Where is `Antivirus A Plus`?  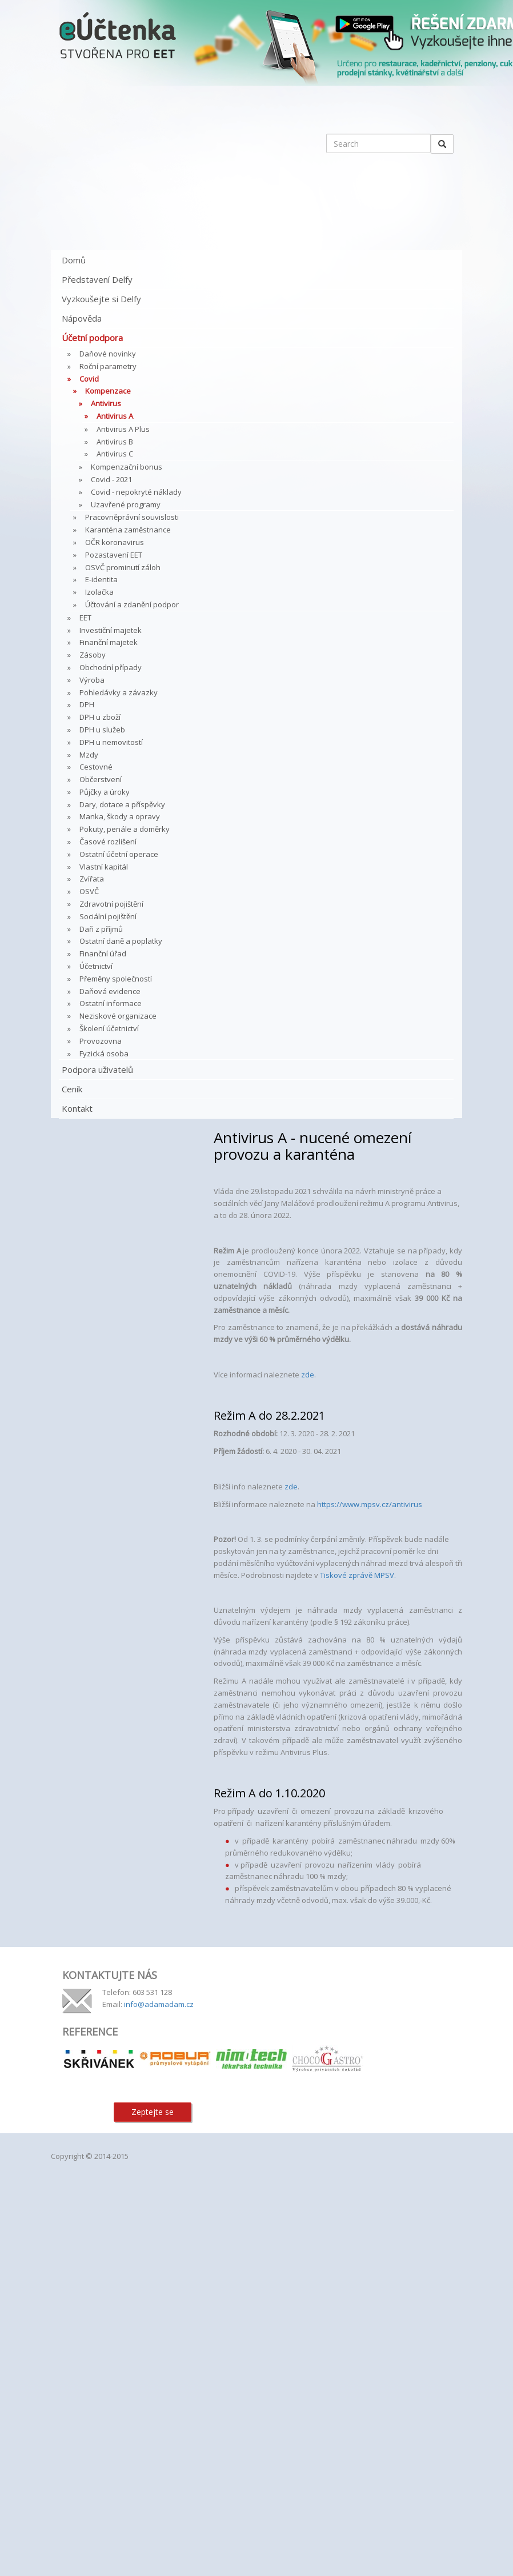 Antivirus A Plus is located at coordinates (123, 429).